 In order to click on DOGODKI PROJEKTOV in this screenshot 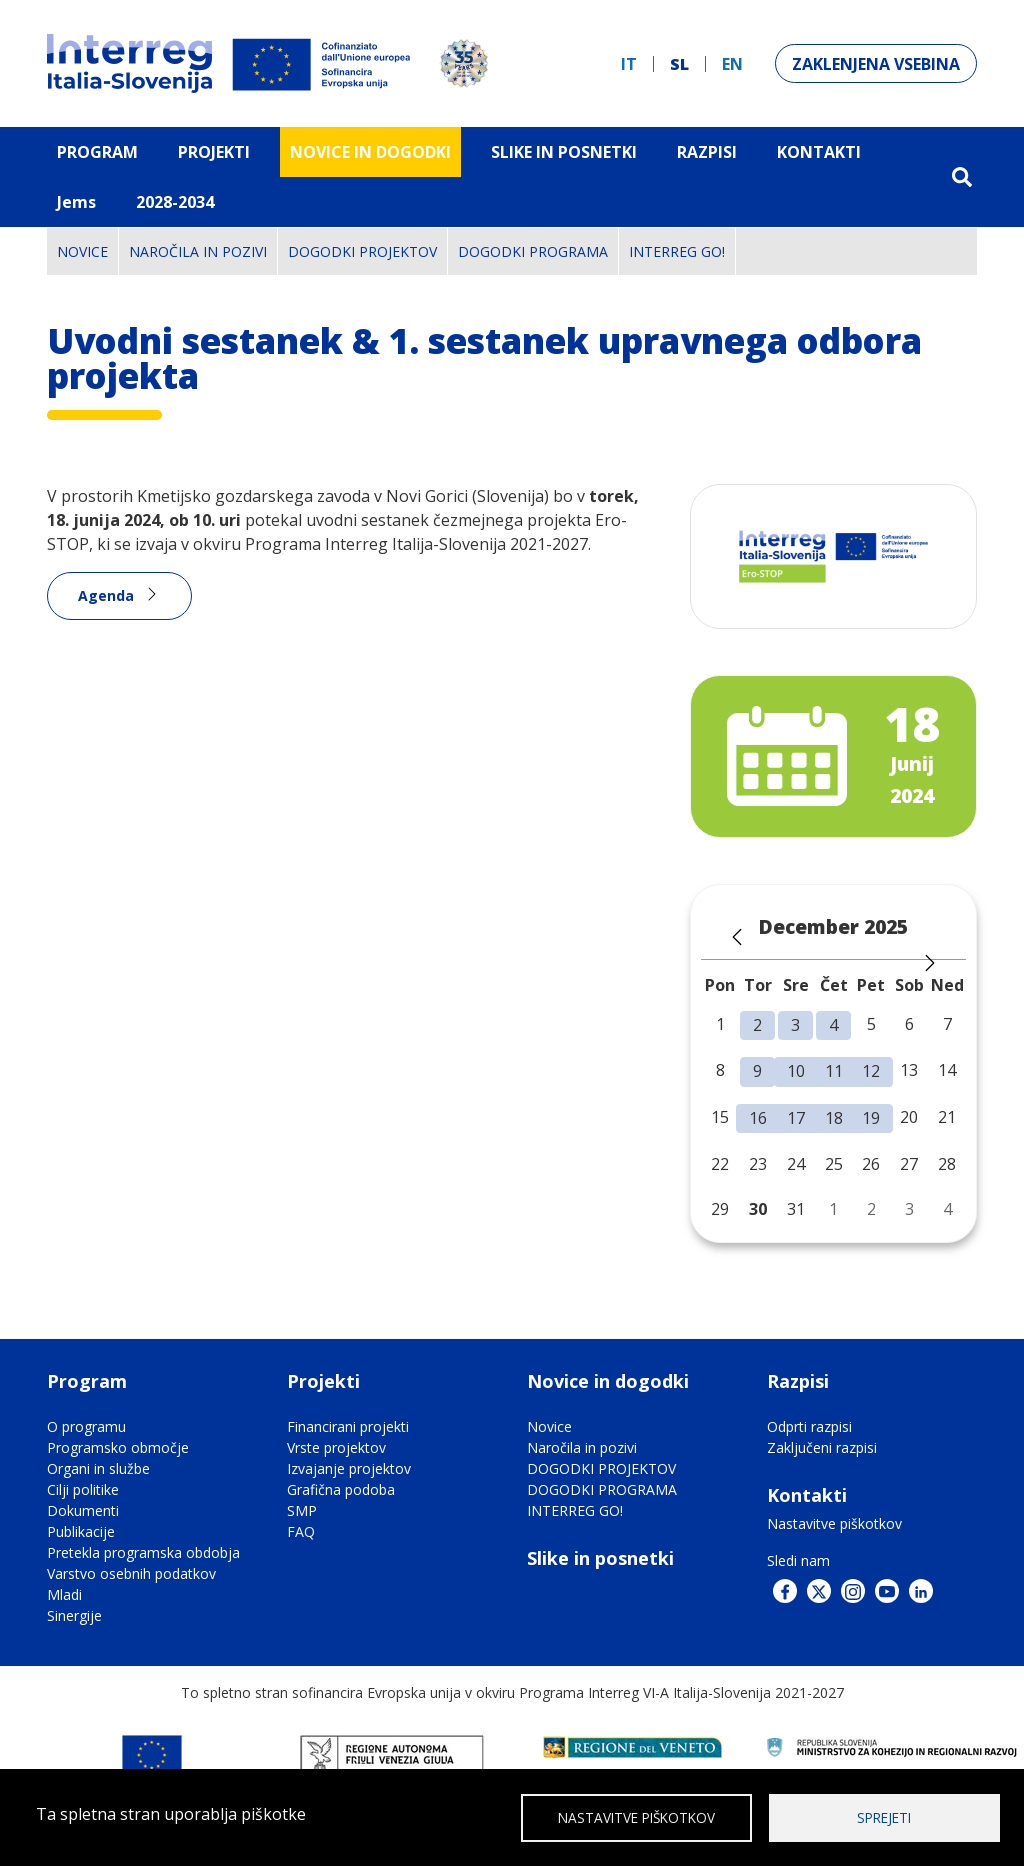, I will do `click(362, 251)`.